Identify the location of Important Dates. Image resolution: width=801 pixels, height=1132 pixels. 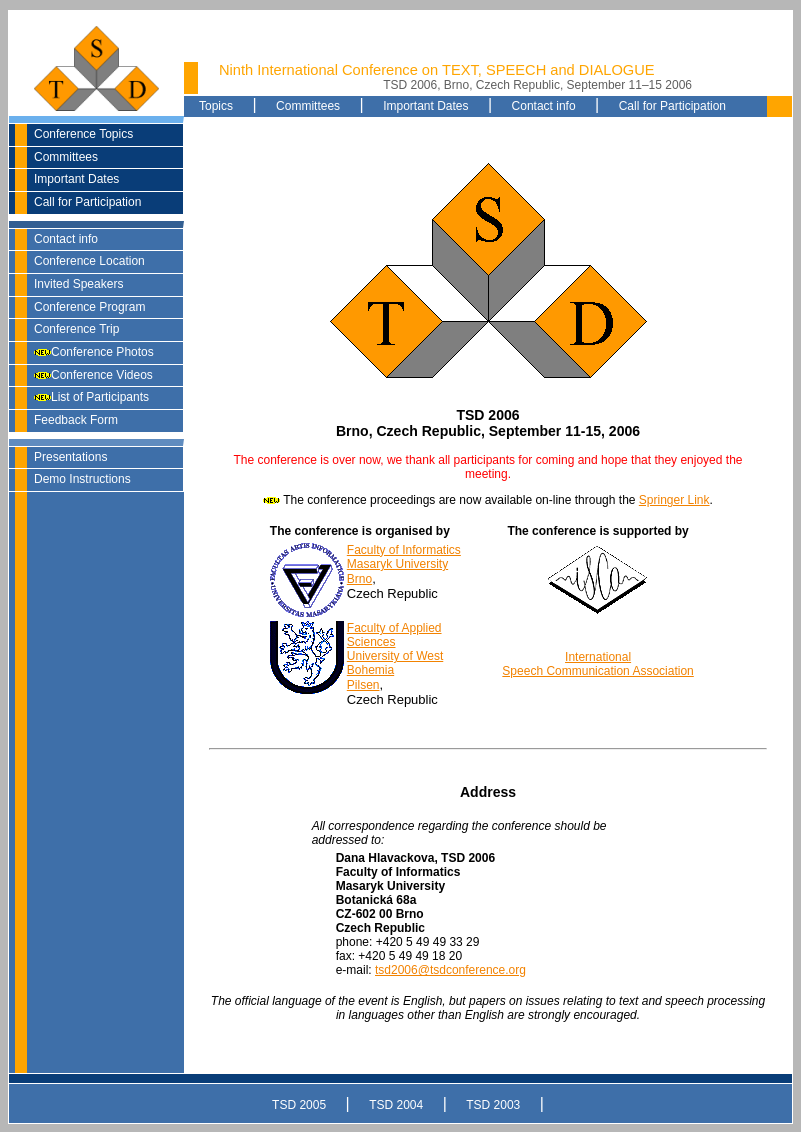
(76, 179).